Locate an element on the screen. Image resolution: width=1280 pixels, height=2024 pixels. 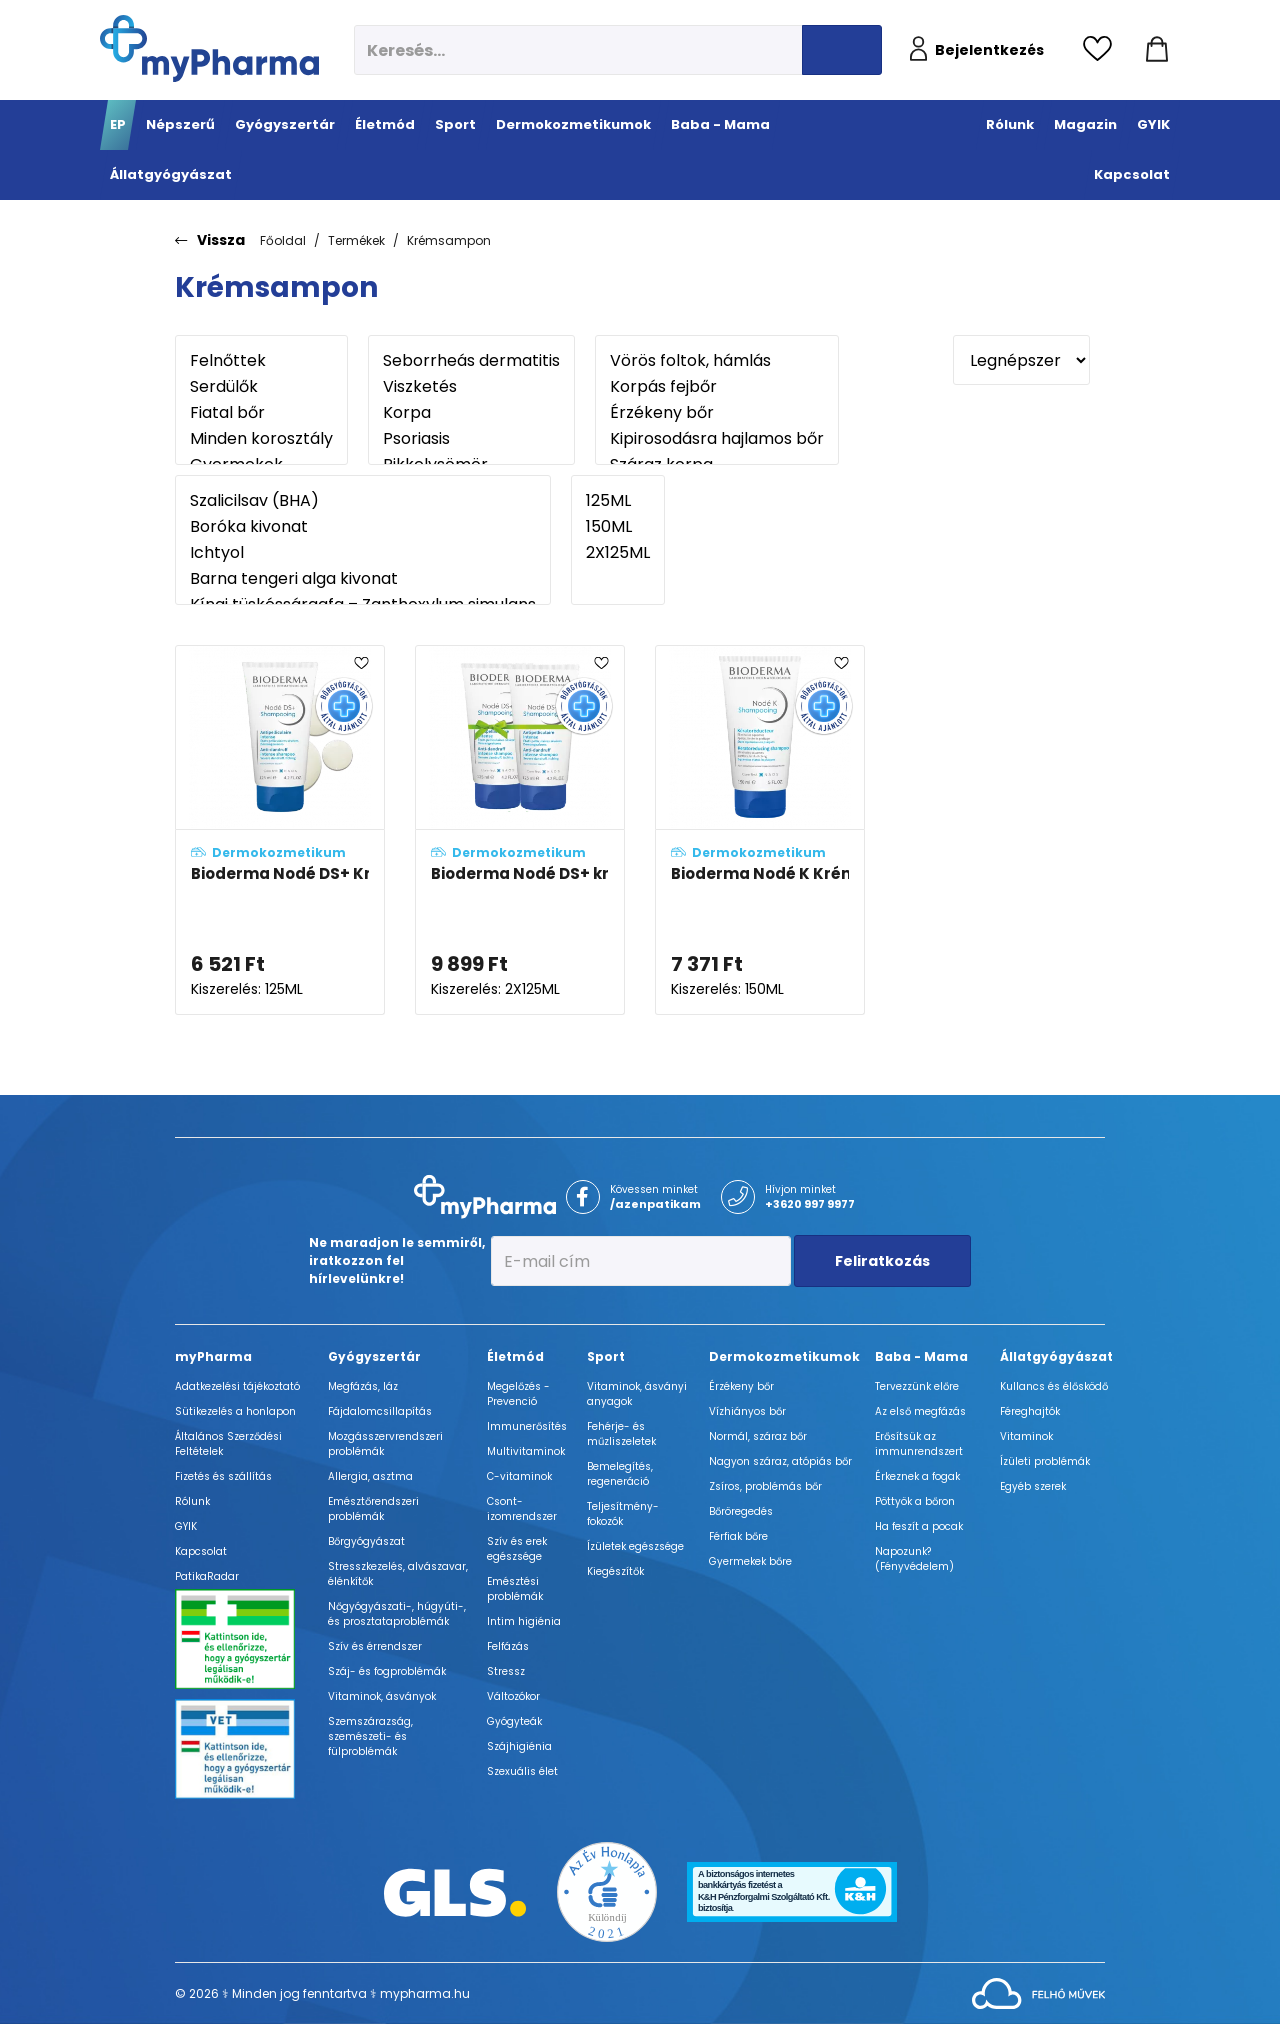
Dermokozmetikumok is located at coordinates (784, 1356).